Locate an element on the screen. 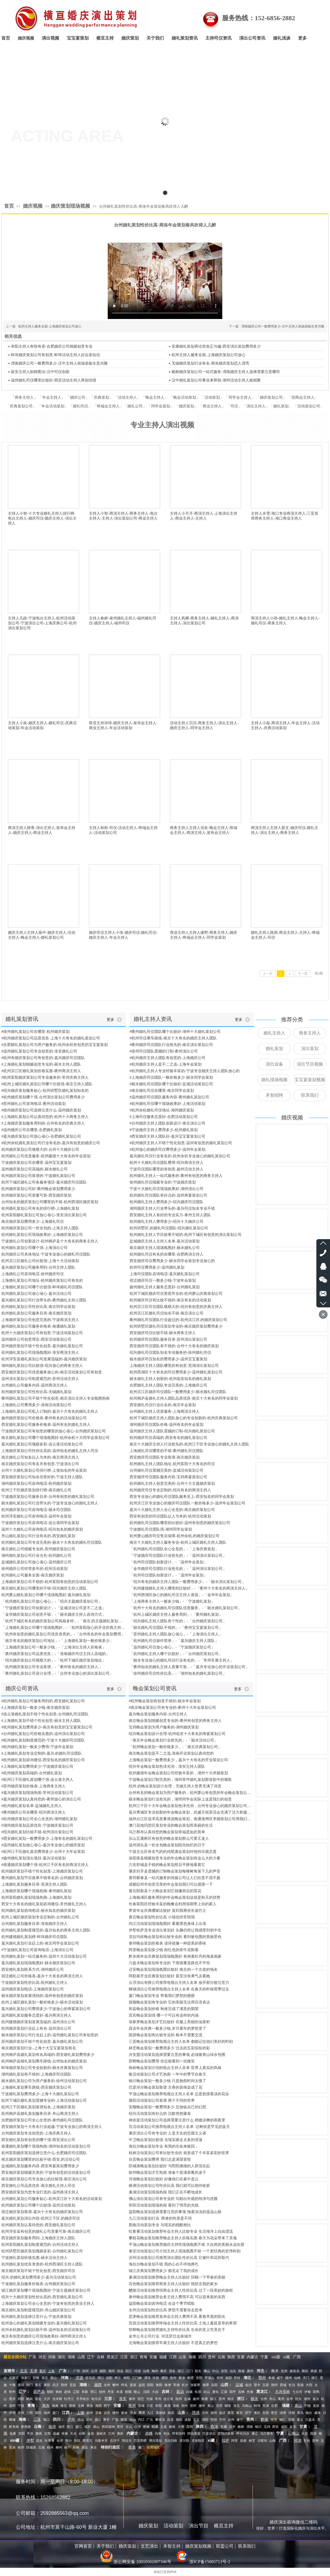 This screenshot has height=2576, width=330. 临汾 is located at coordinates (248, 2385).